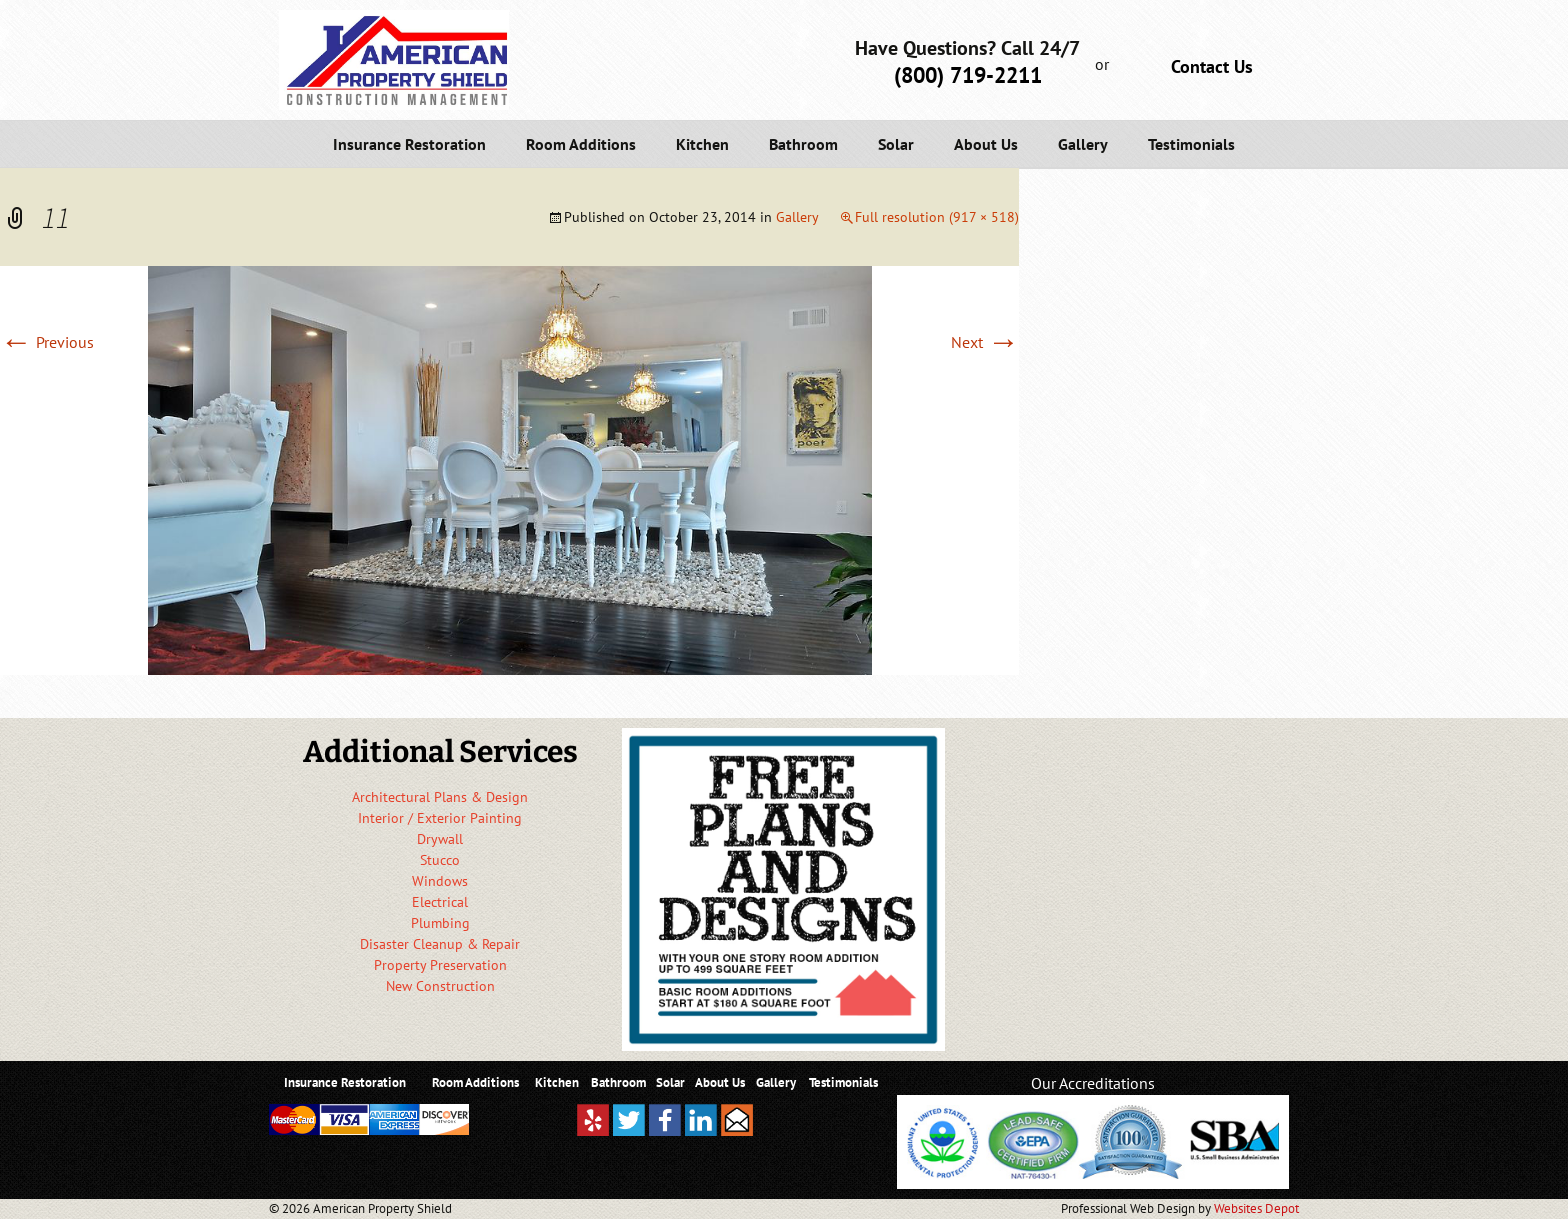  What do you see at coordinates (440, 923) in the screenshot?
I see `Plumbing` at bounding box center [440, 923].